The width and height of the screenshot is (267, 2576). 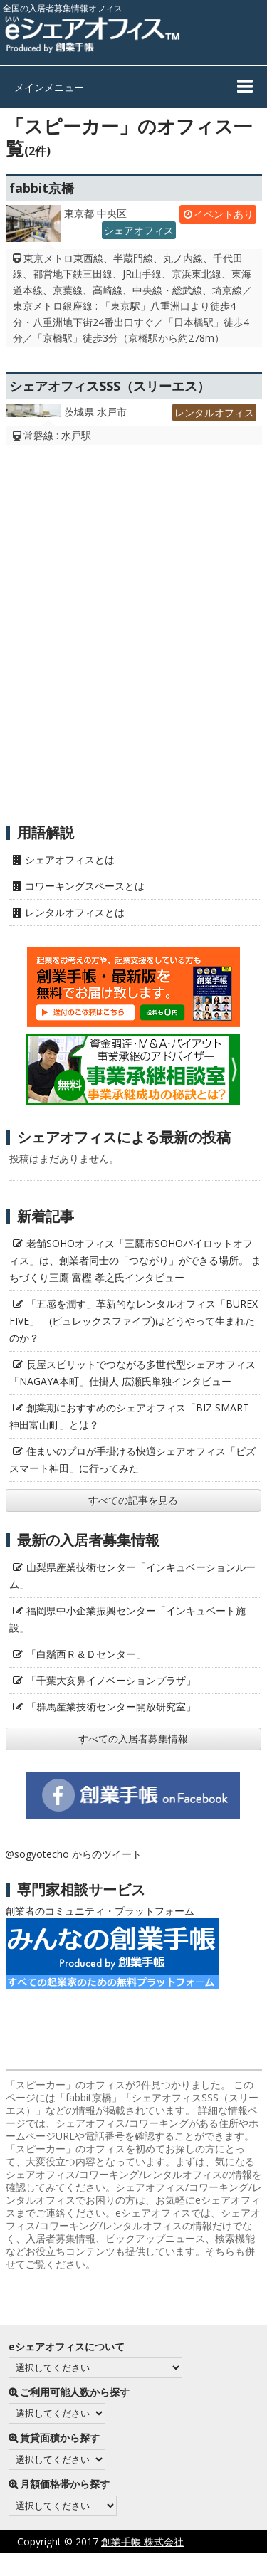 What do you see at coordinates (75, 912) in the screenshot?
I see `レンタルオフィスとは` at bounding box center [75, 912].